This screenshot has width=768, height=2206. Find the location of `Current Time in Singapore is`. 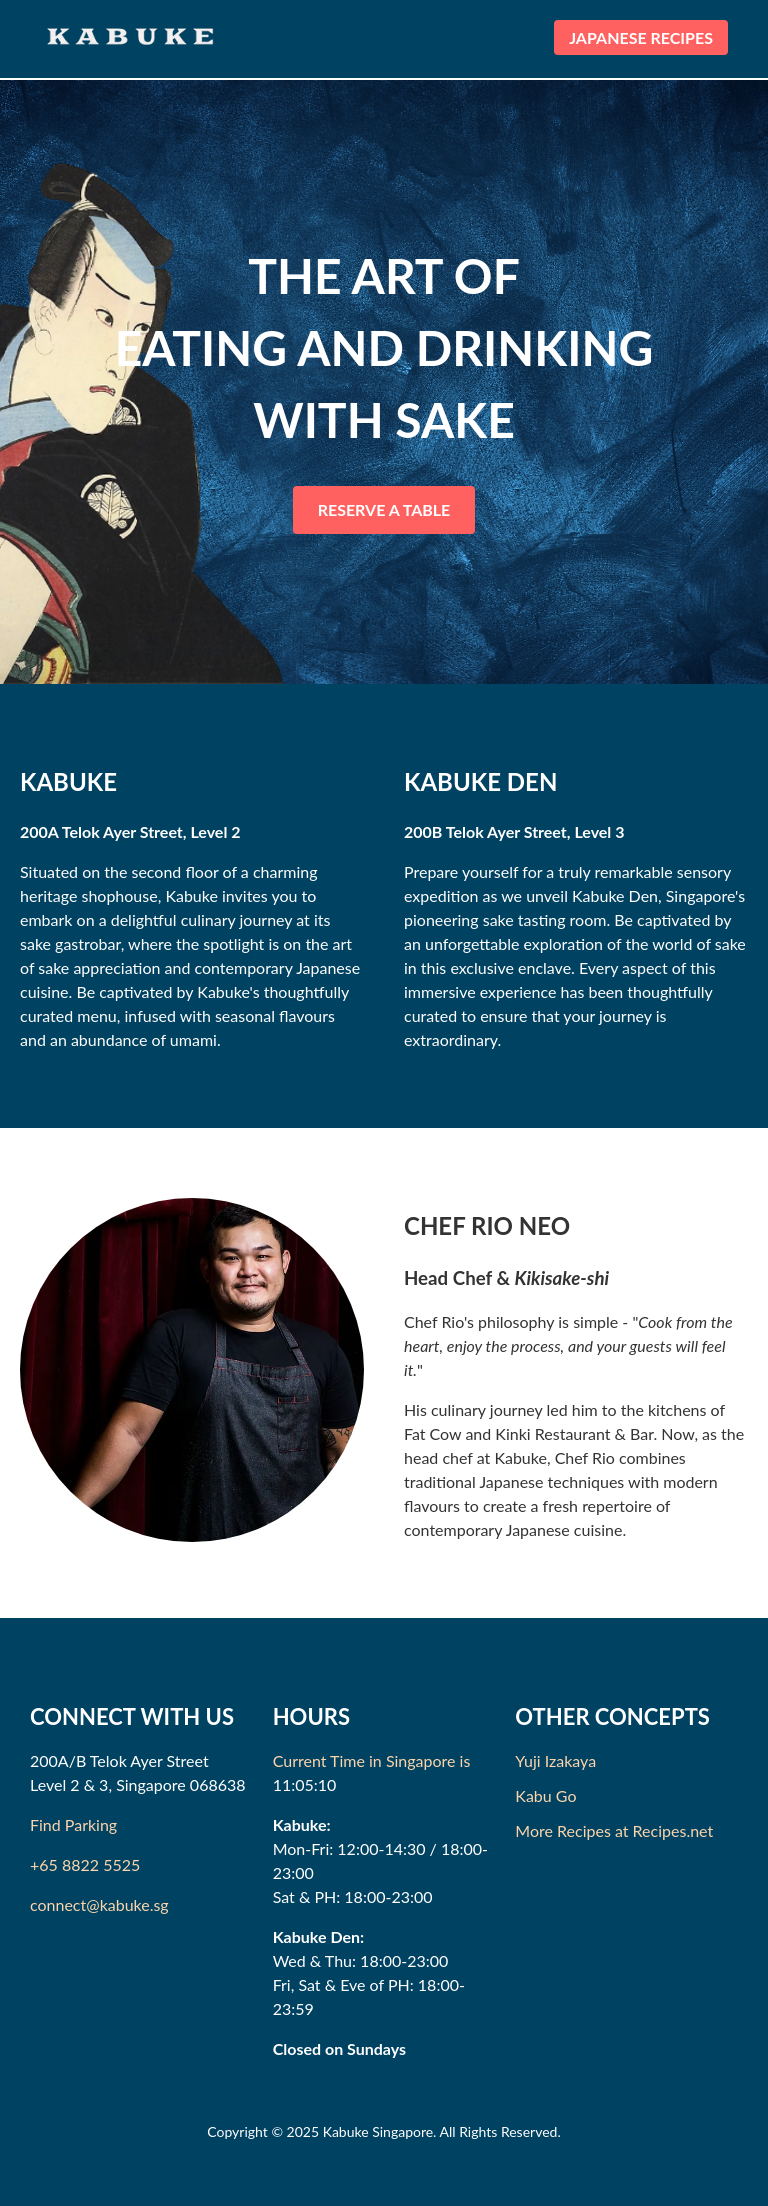

Current Time in Singapore is is located at coordinates (372, 1760).